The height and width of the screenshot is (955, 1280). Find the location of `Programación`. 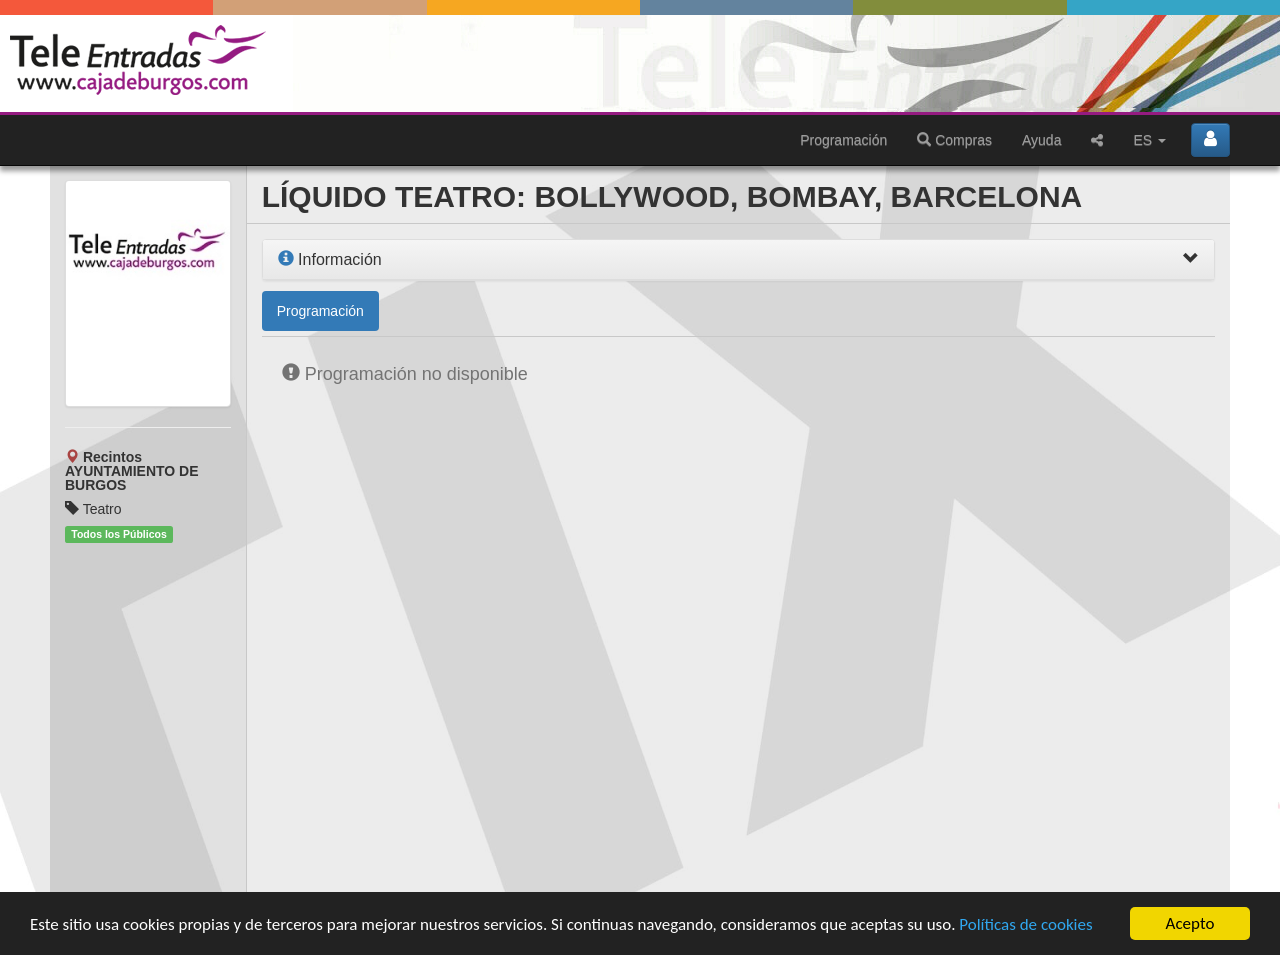

Programación is located at coordinates (843, 140).